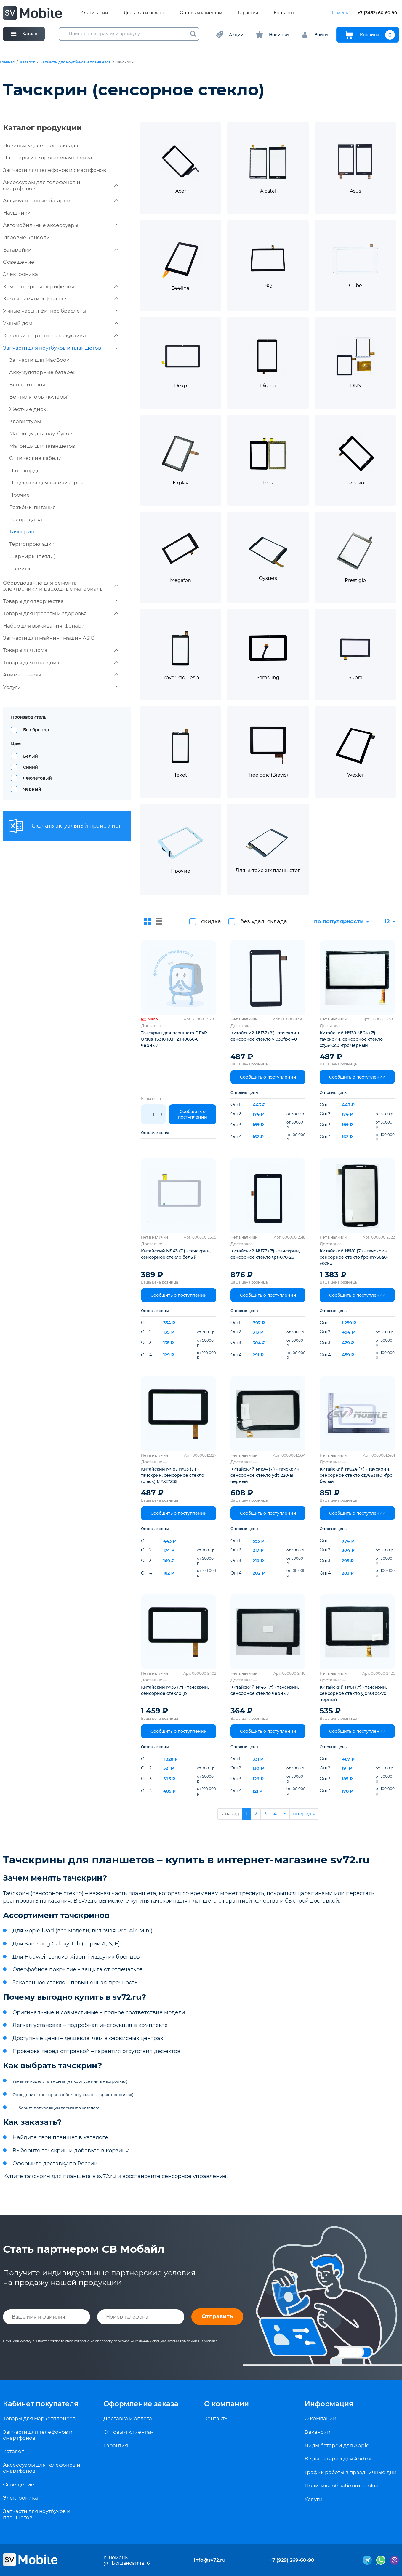 The image size is (402, 2576). Describe the element at coordinates (46, 483) in the screenshot. I see `Подсветка для телевизоров` at that location.